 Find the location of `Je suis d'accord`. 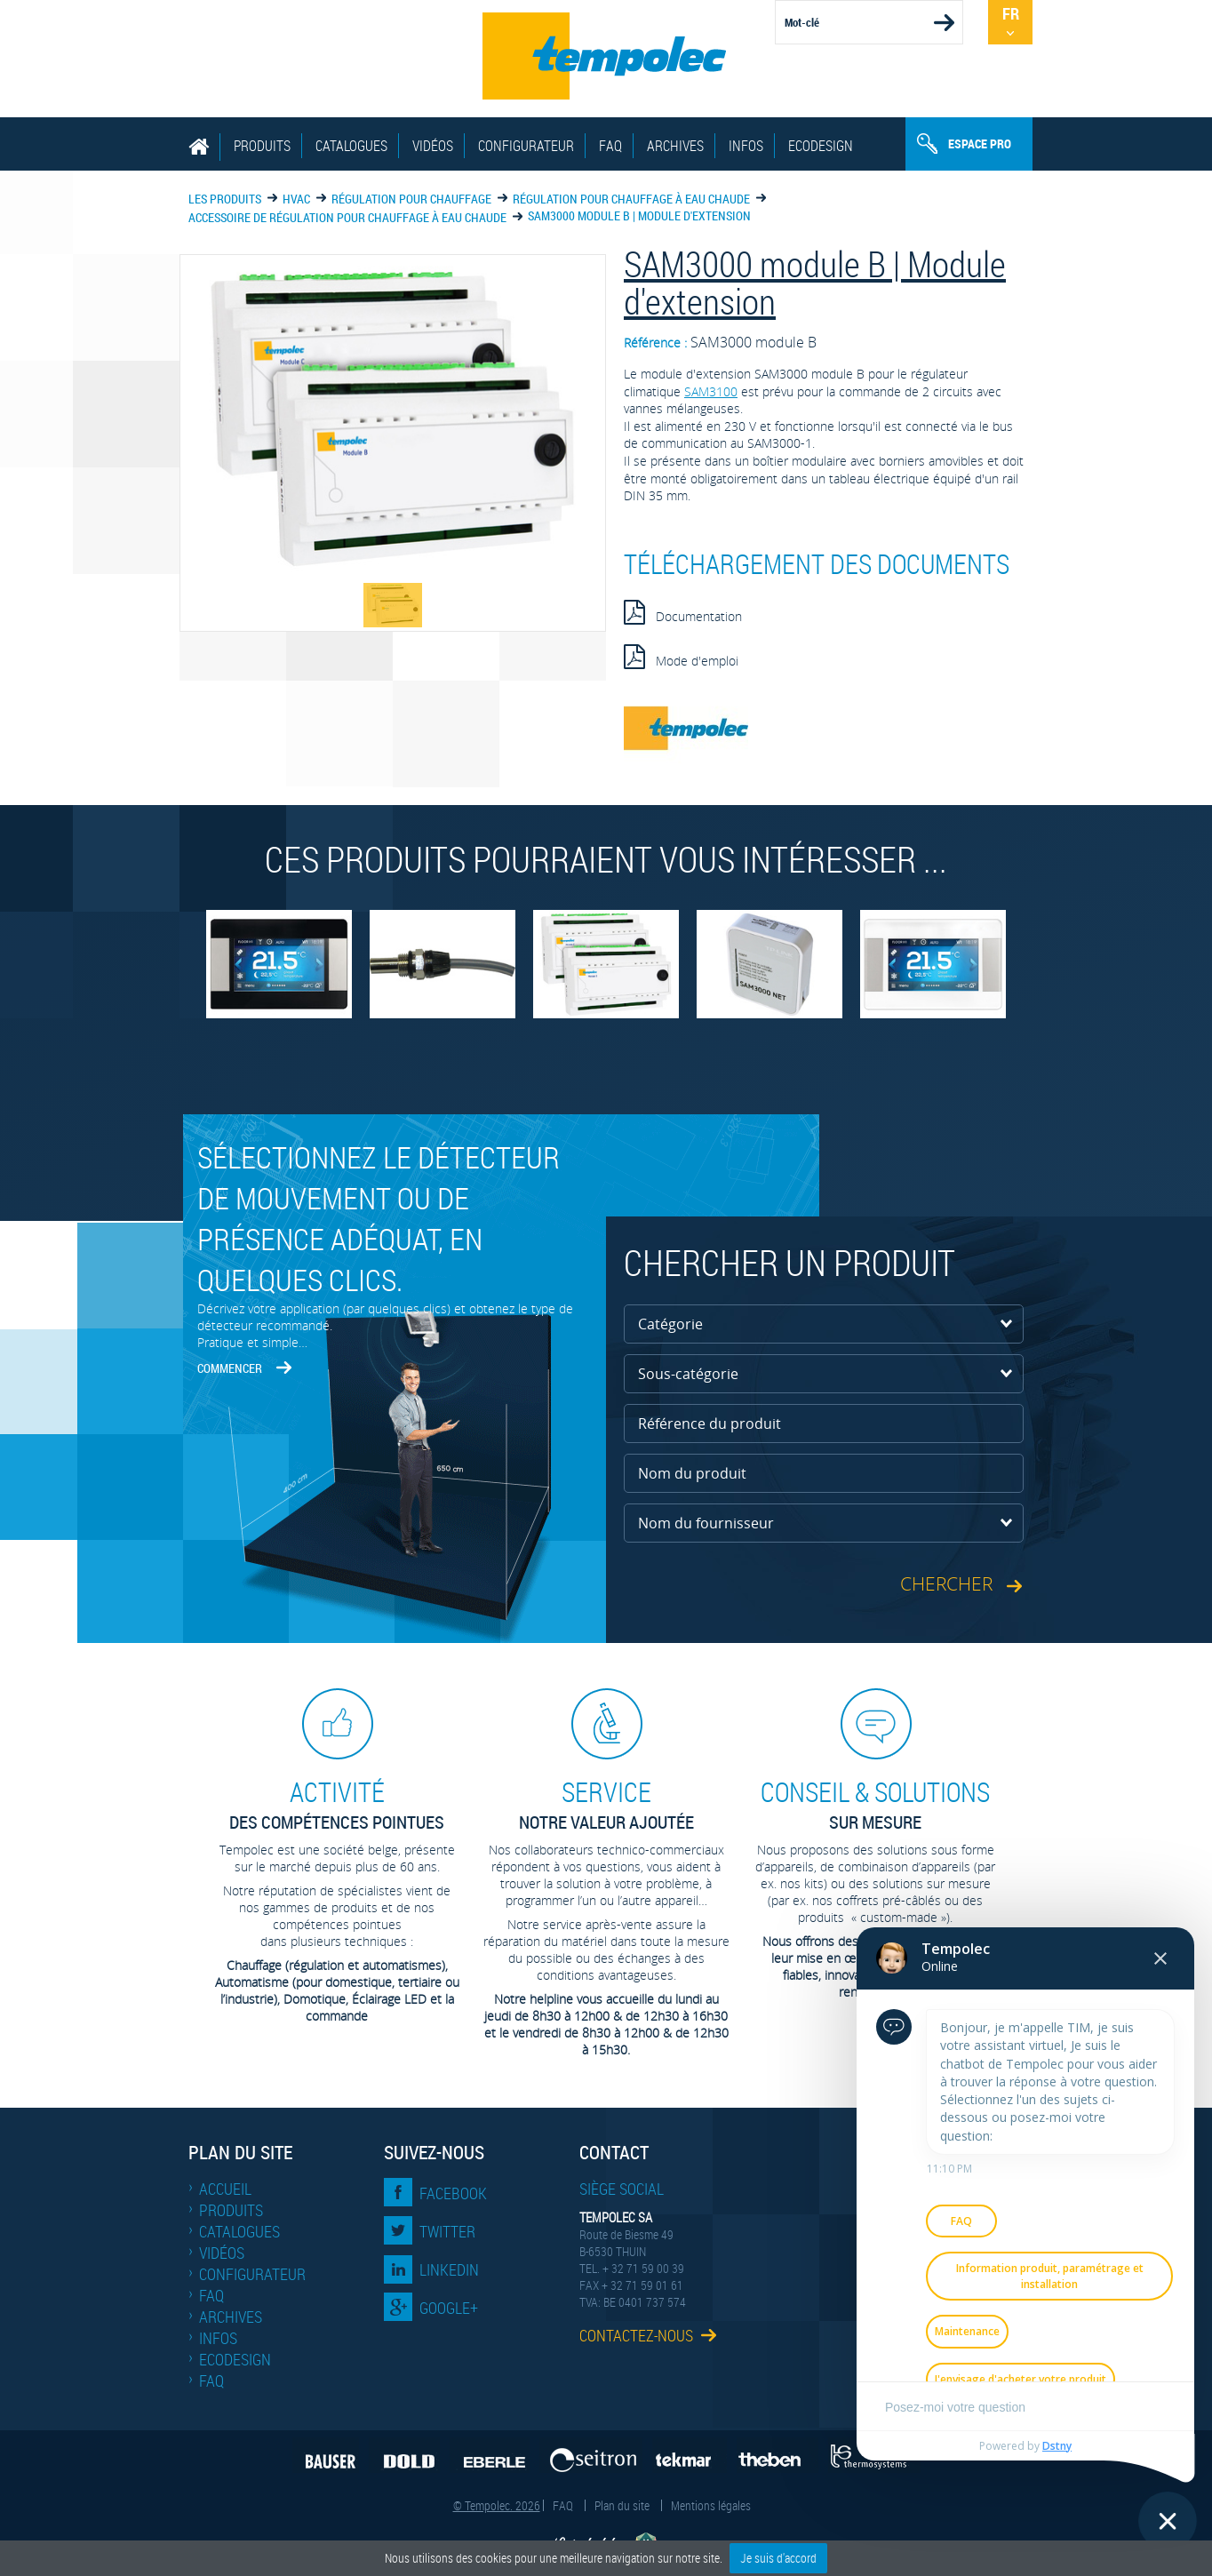

Je suis d'accord is located at coordinates (778, 2557).